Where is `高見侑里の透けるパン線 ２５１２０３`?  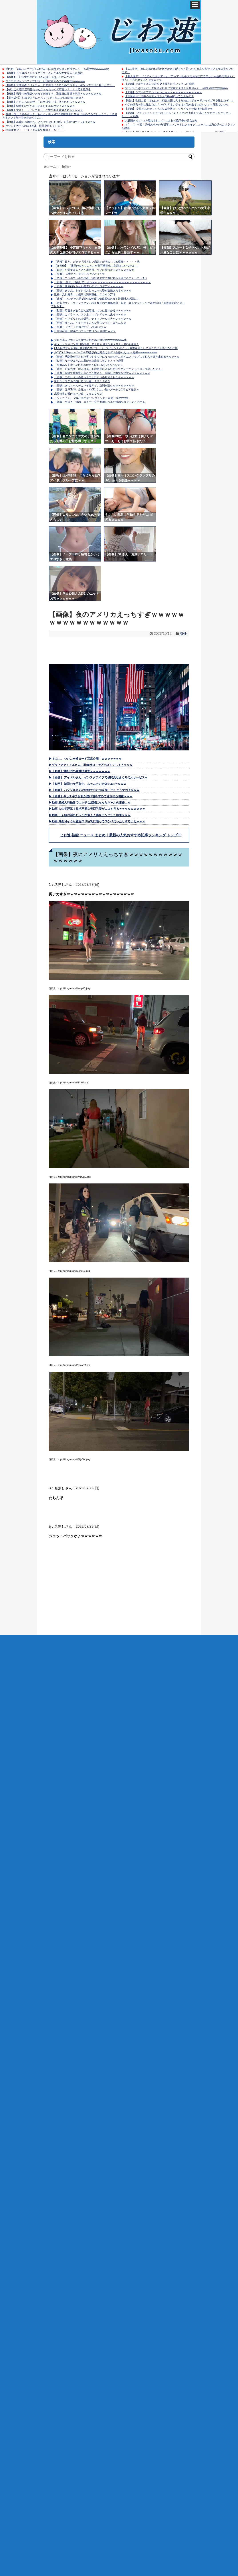 高見侑里の透けるパン線 ２５１２０３ is located at coordinates (78, 393).